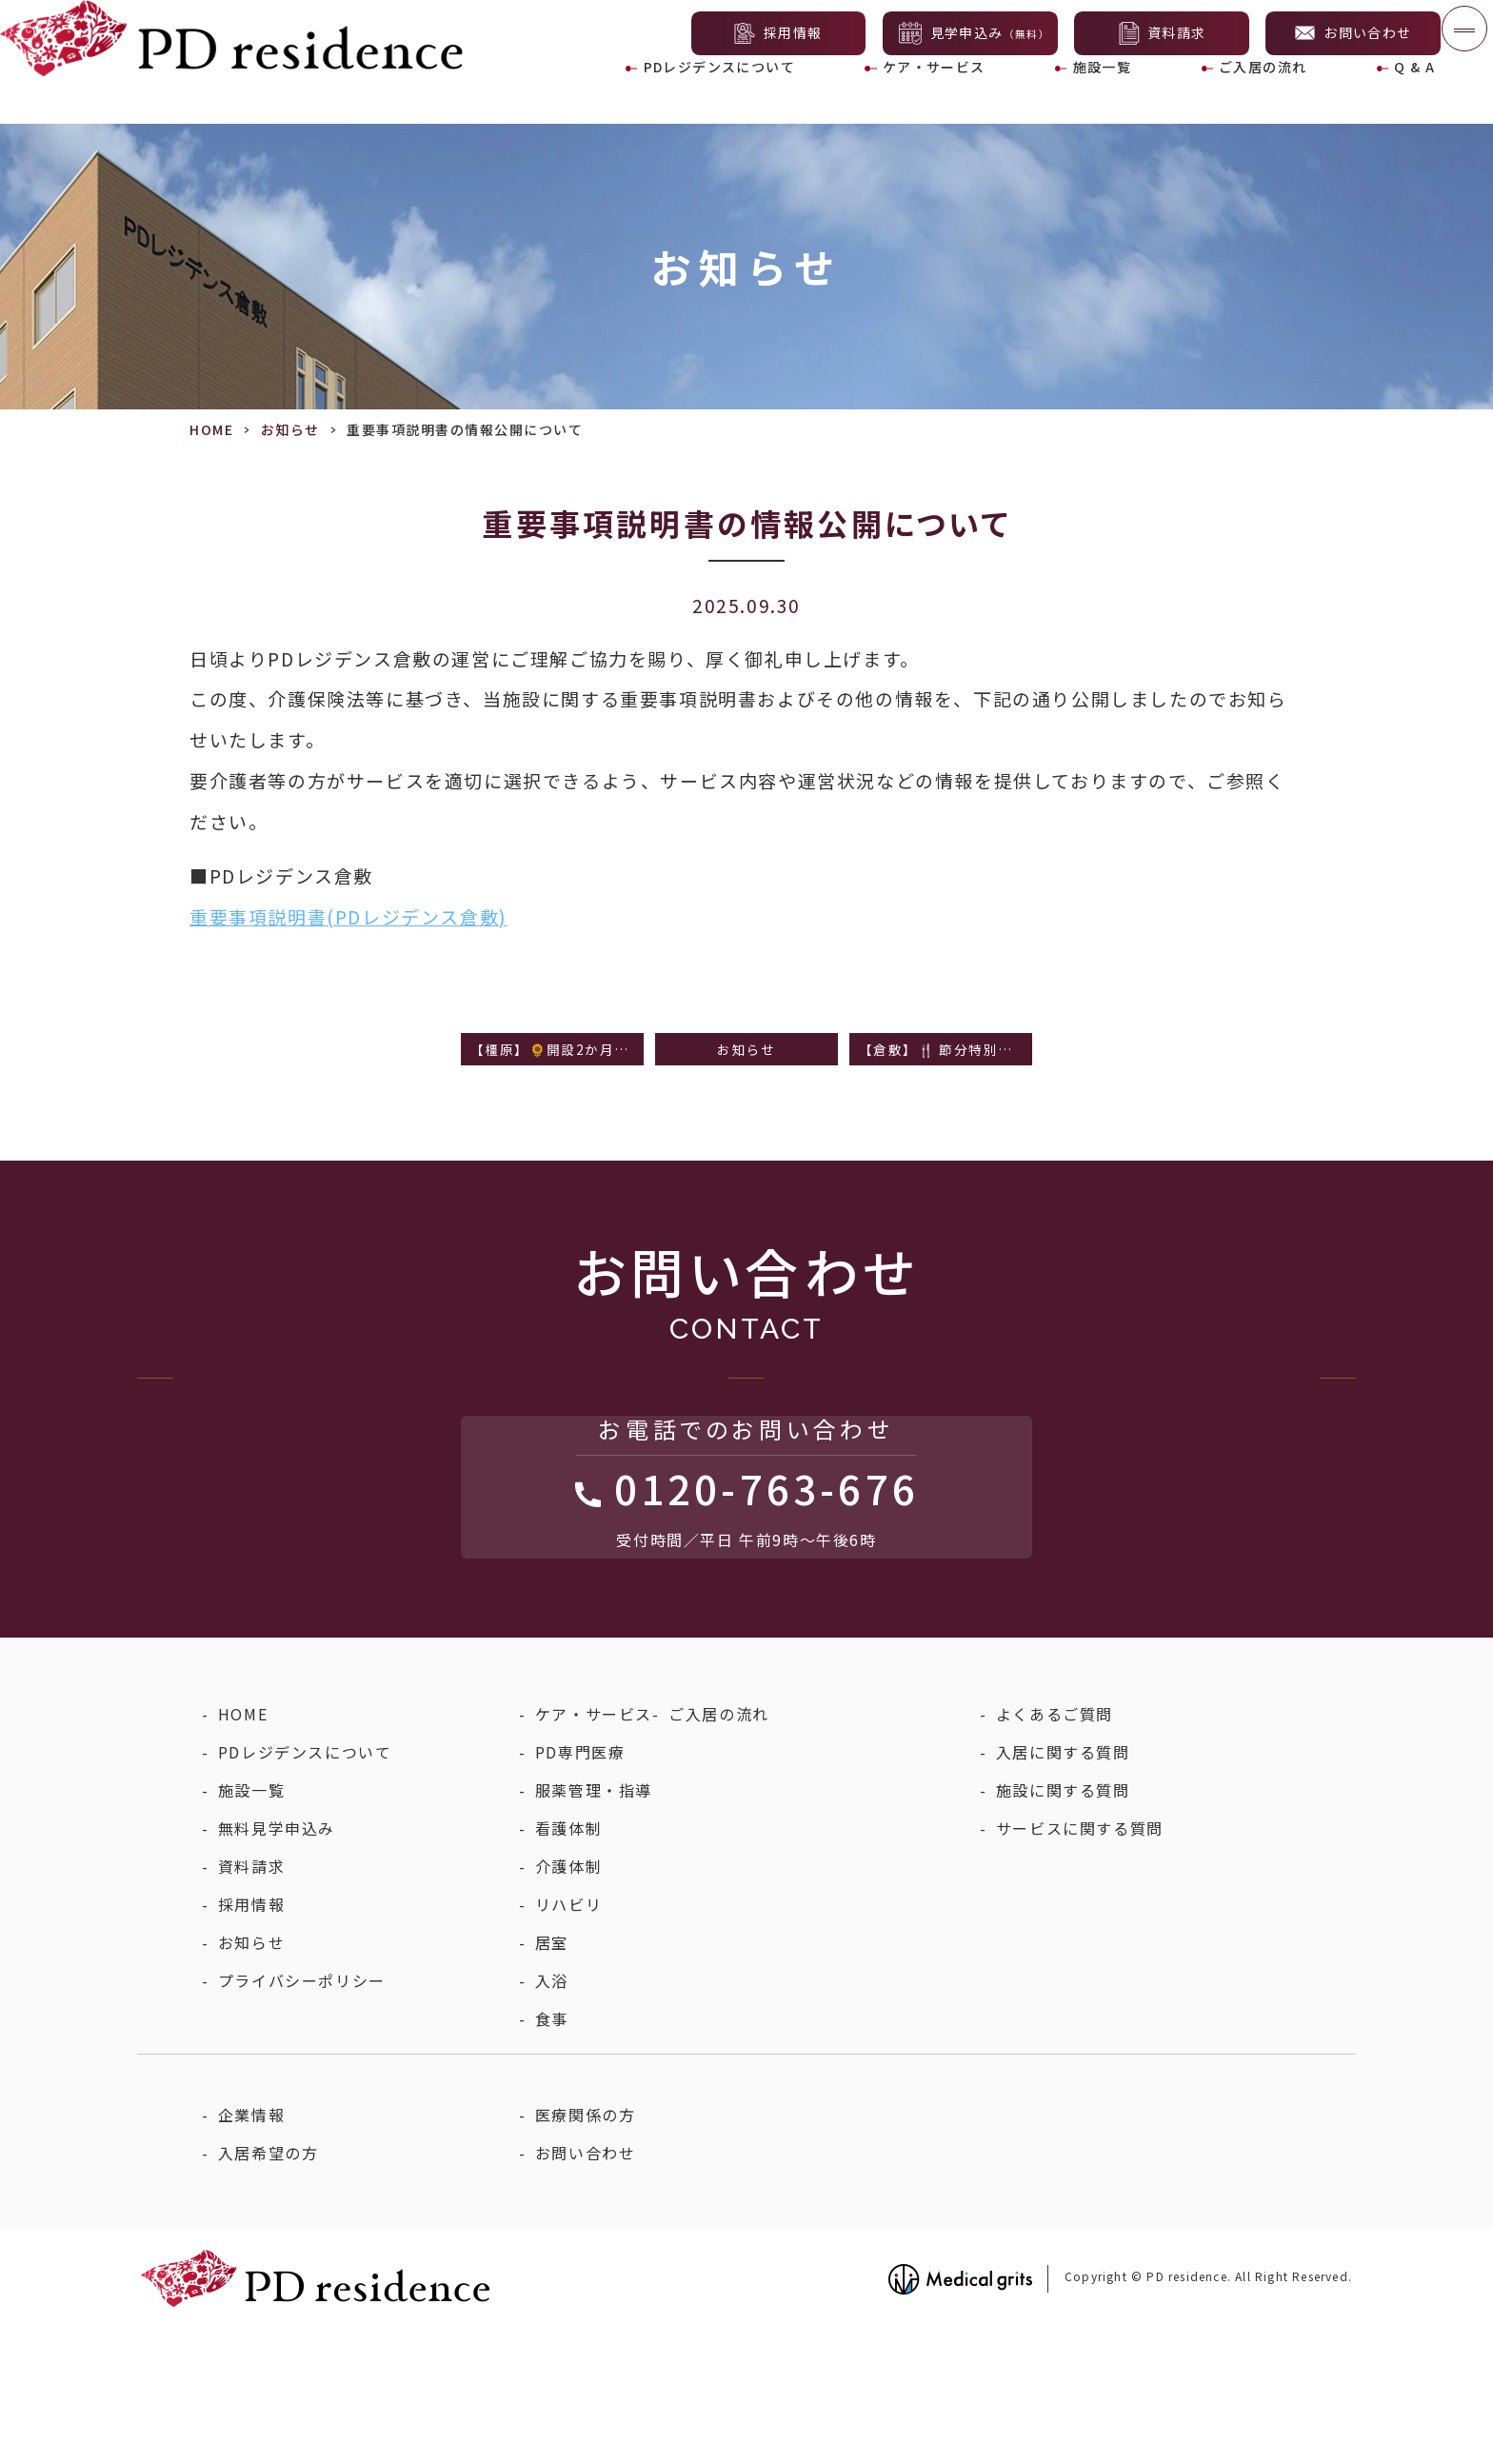 Image resolution: width=1493 pixels, height=2464 pixels. What do you see at coordinates (593, 1926) in the screenshot?
I see `服薬管理・指導` at bounding box center [593, 1926].